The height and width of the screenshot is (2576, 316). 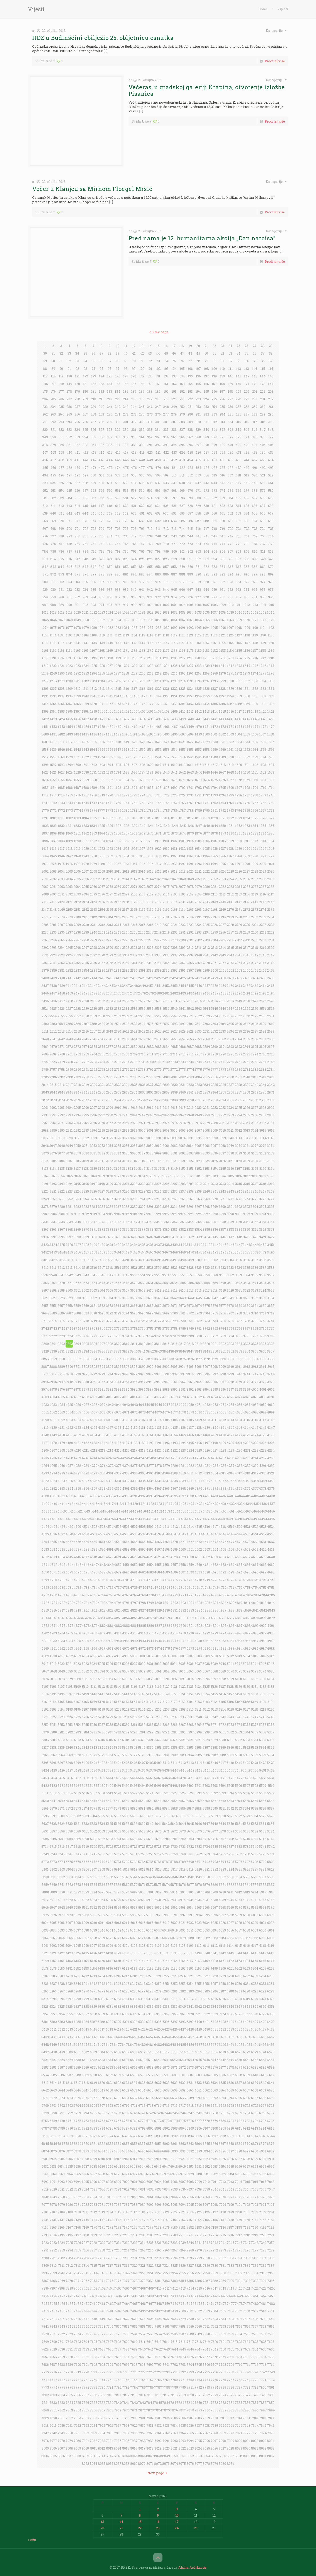 What do you see at coordinates (125, 528) in the screenshot?
I see `707` at bounding box center [125, 528].